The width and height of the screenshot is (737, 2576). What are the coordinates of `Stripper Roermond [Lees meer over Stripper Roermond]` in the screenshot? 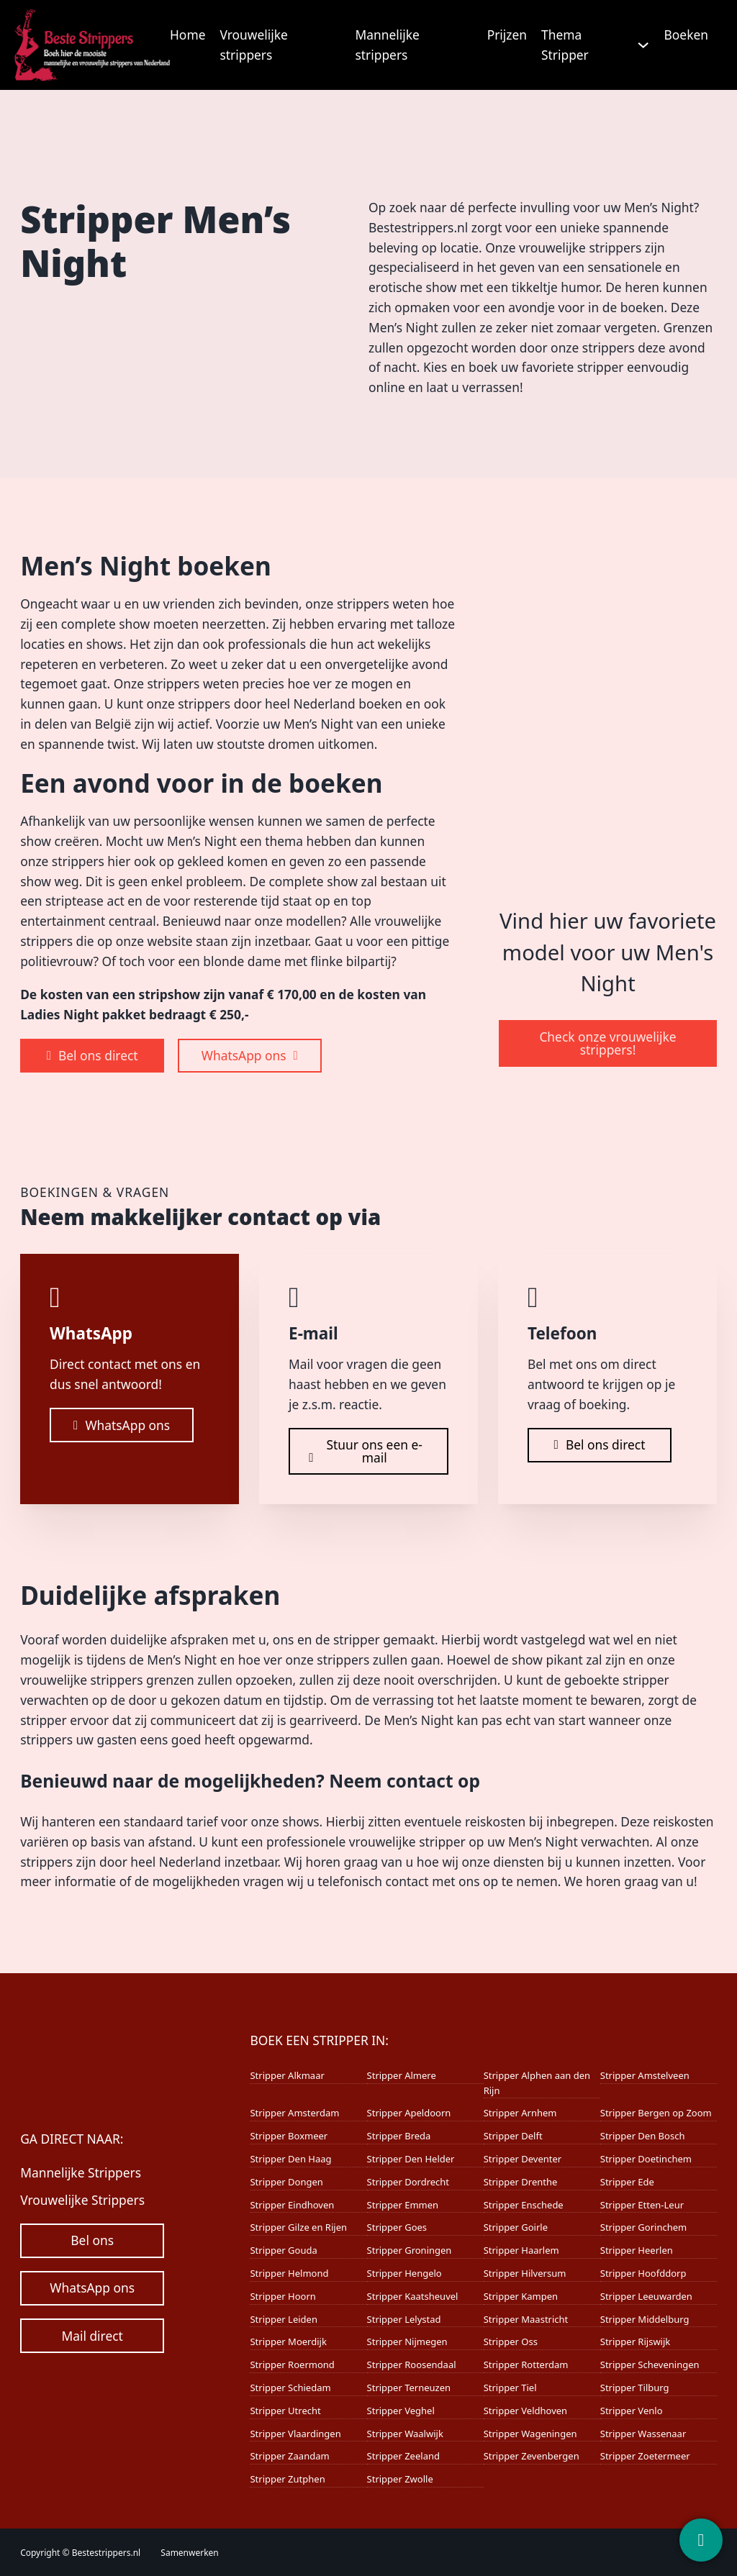 It's located at (292, 2364).